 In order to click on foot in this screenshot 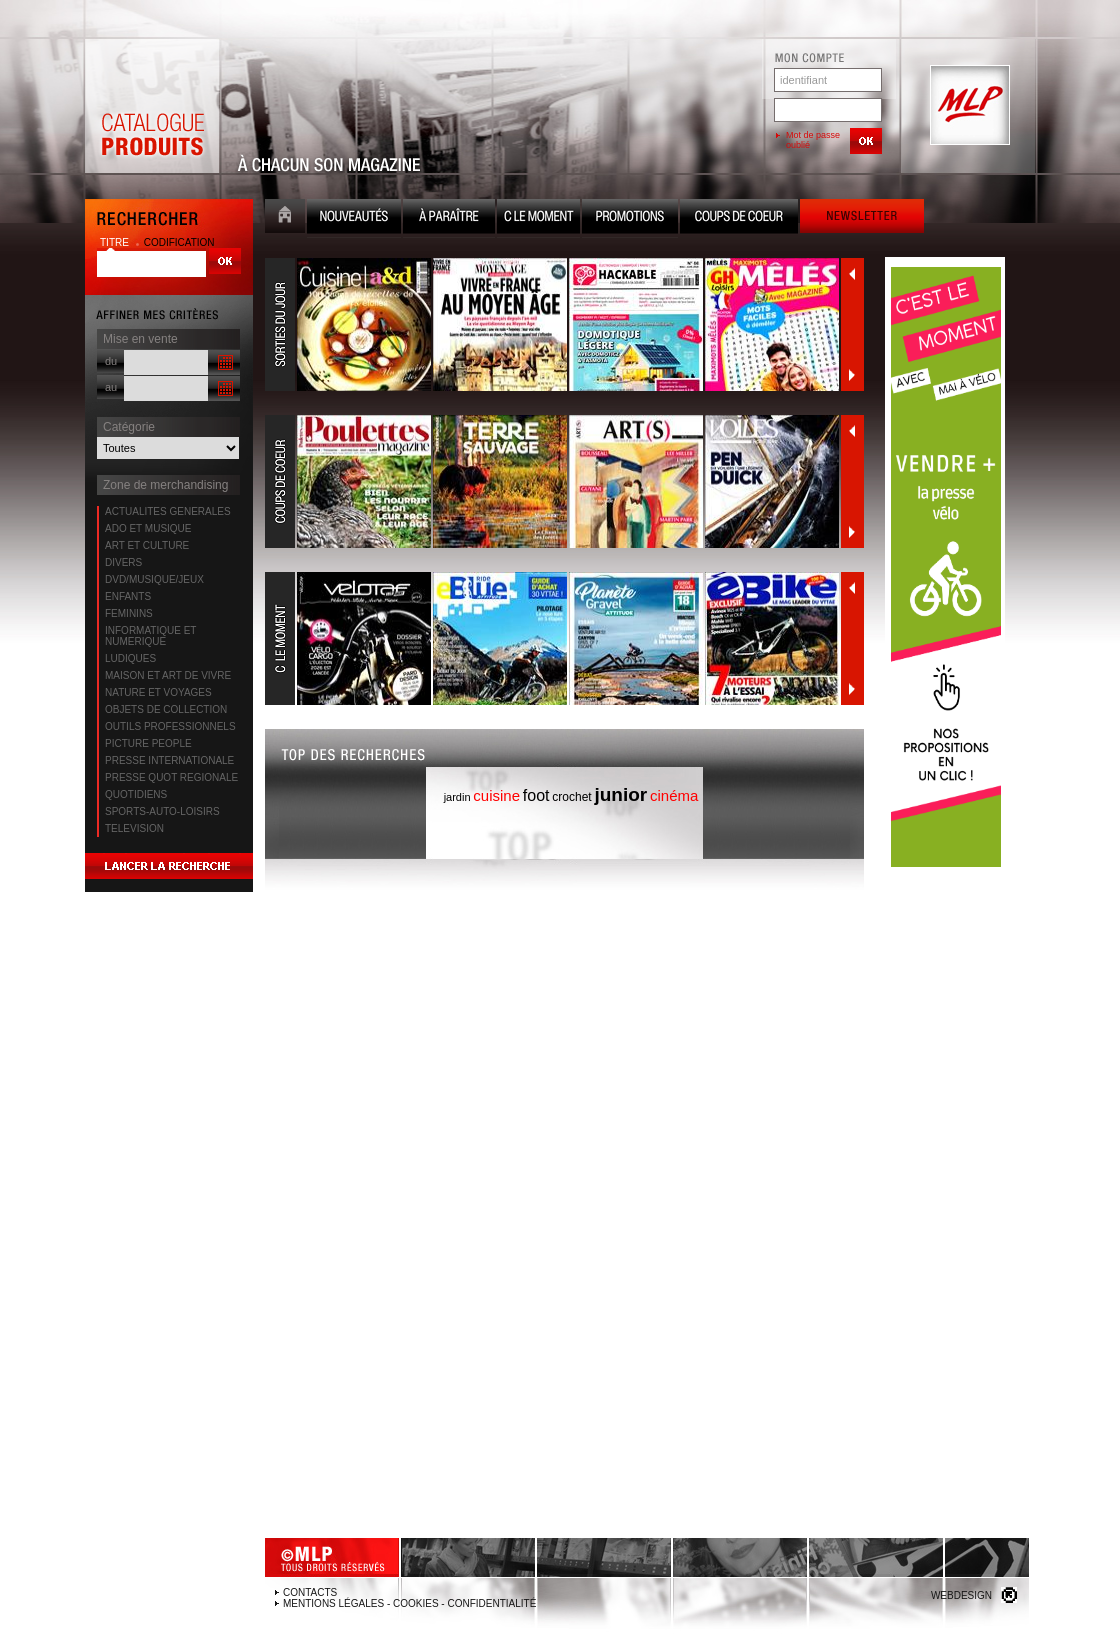, I will do `click(536, 795)`.